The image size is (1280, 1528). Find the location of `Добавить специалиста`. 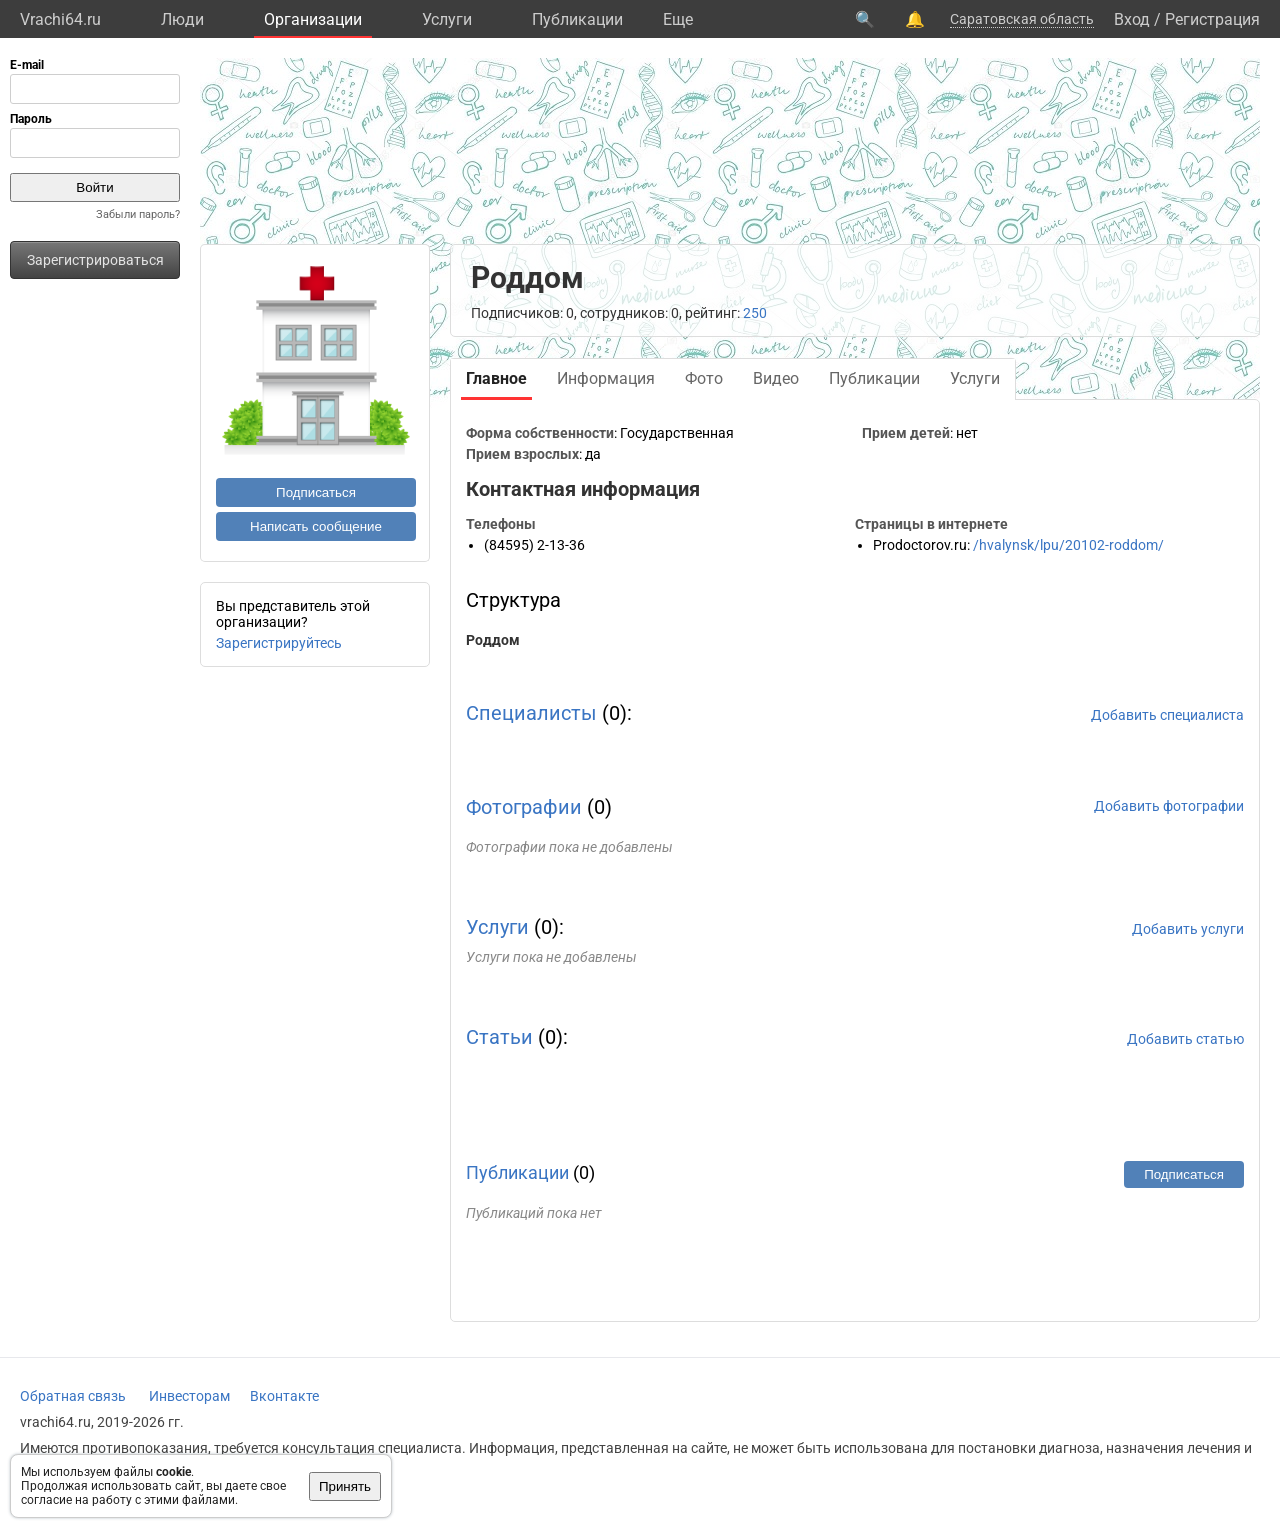

Добавить специалиста is located at coordinates (1167, 715).